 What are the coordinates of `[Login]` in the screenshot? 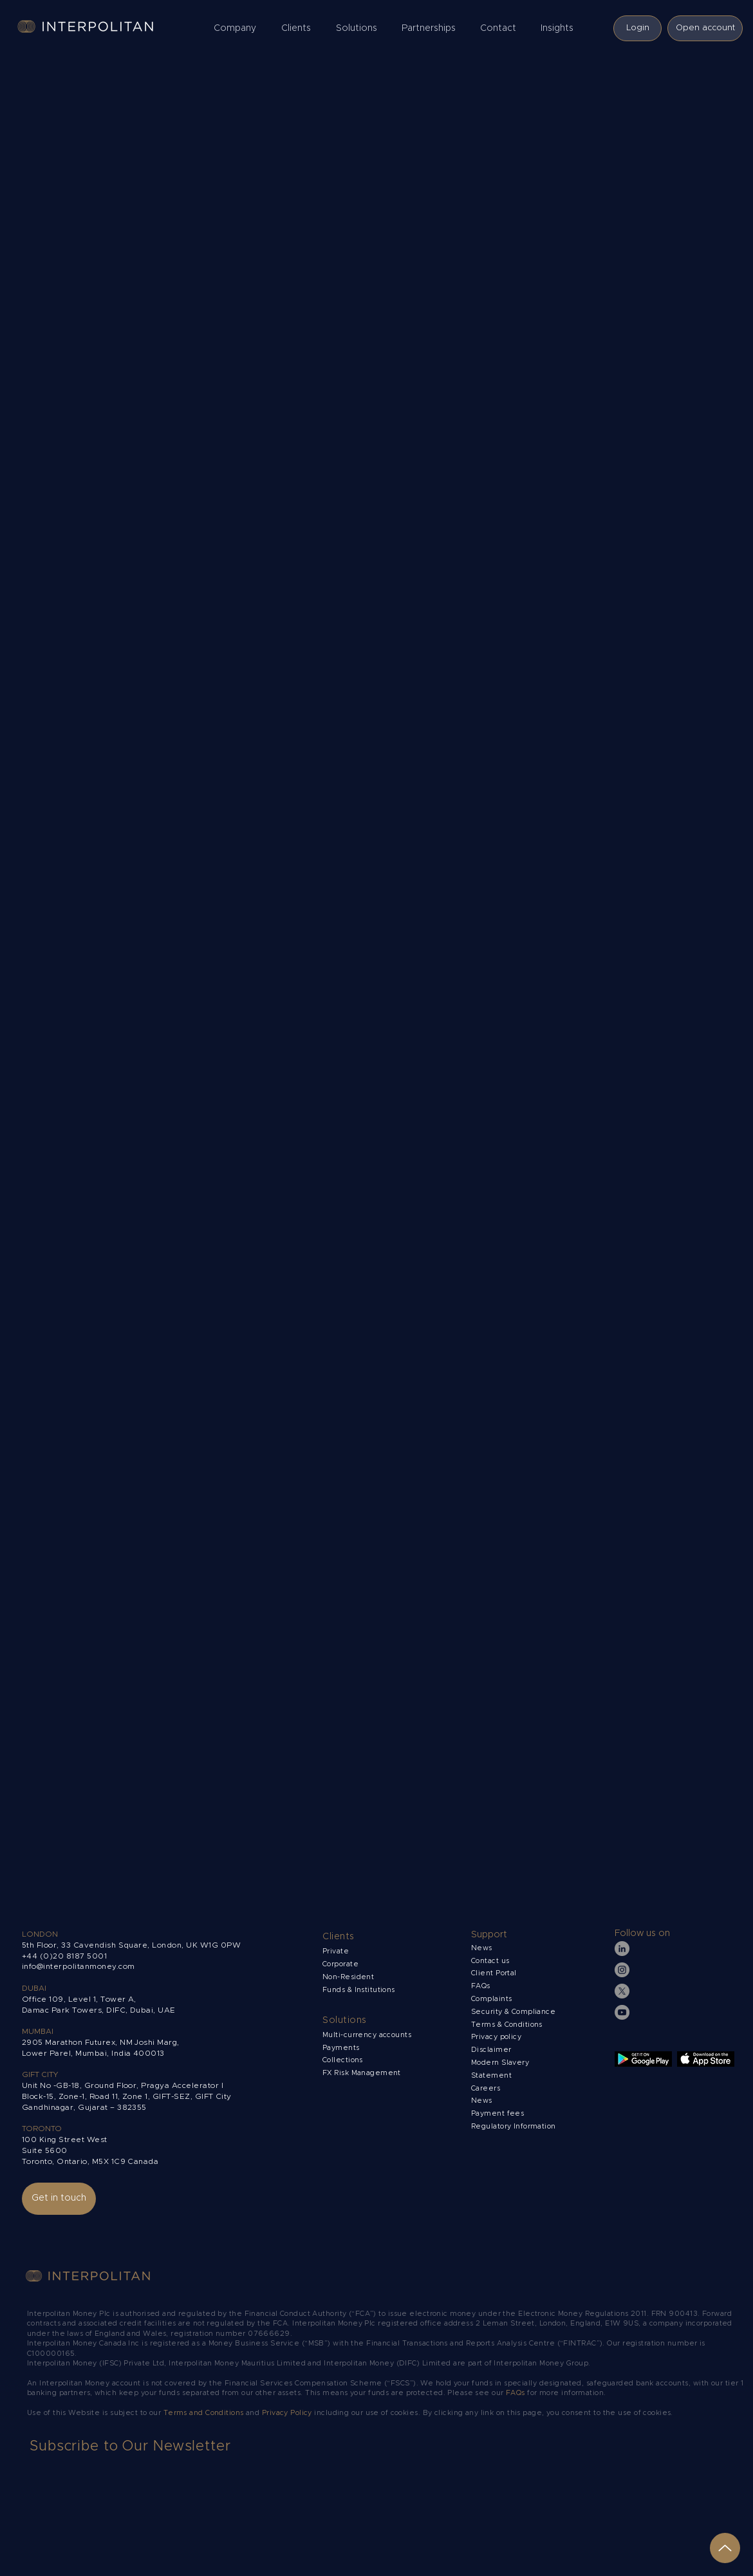 It's located at (637, 28).